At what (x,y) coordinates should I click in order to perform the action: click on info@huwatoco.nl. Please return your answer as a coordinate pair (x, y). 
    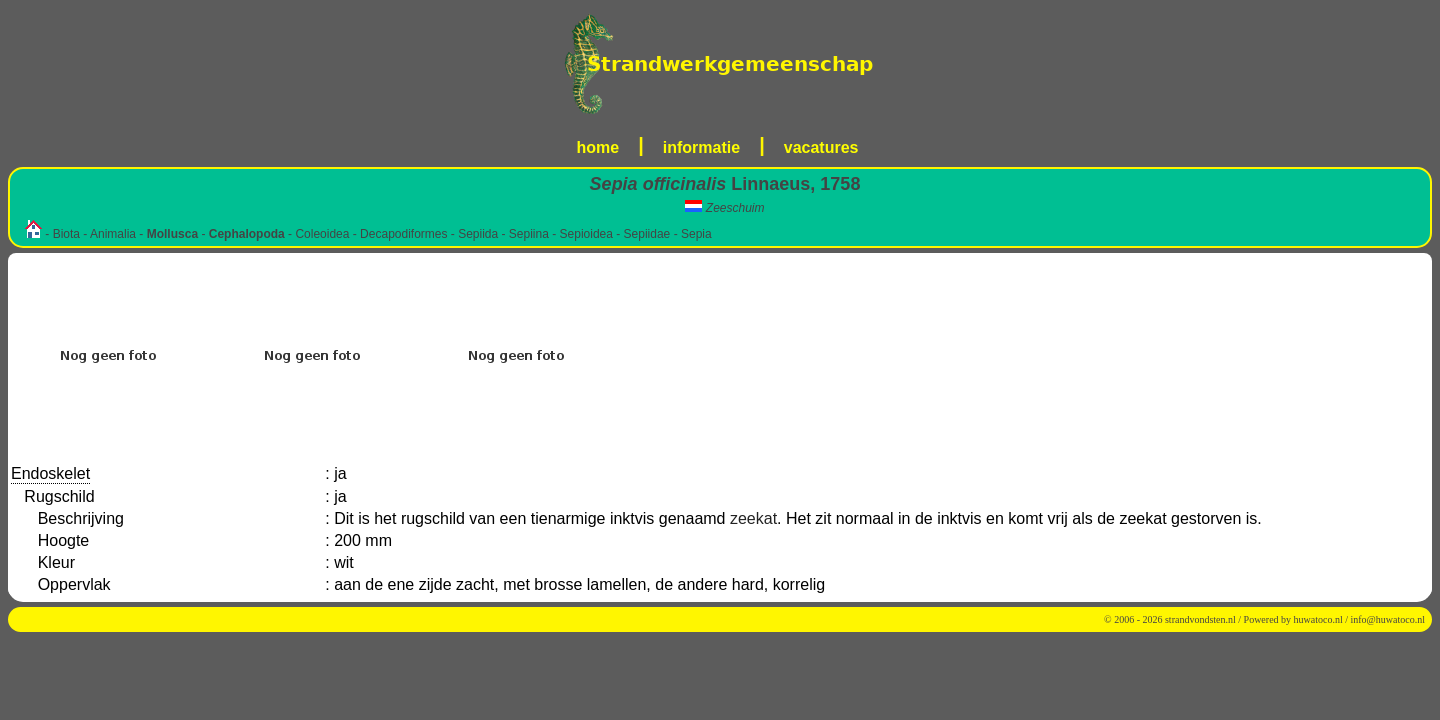
    Looking at the image, I should click on (1388, 619).